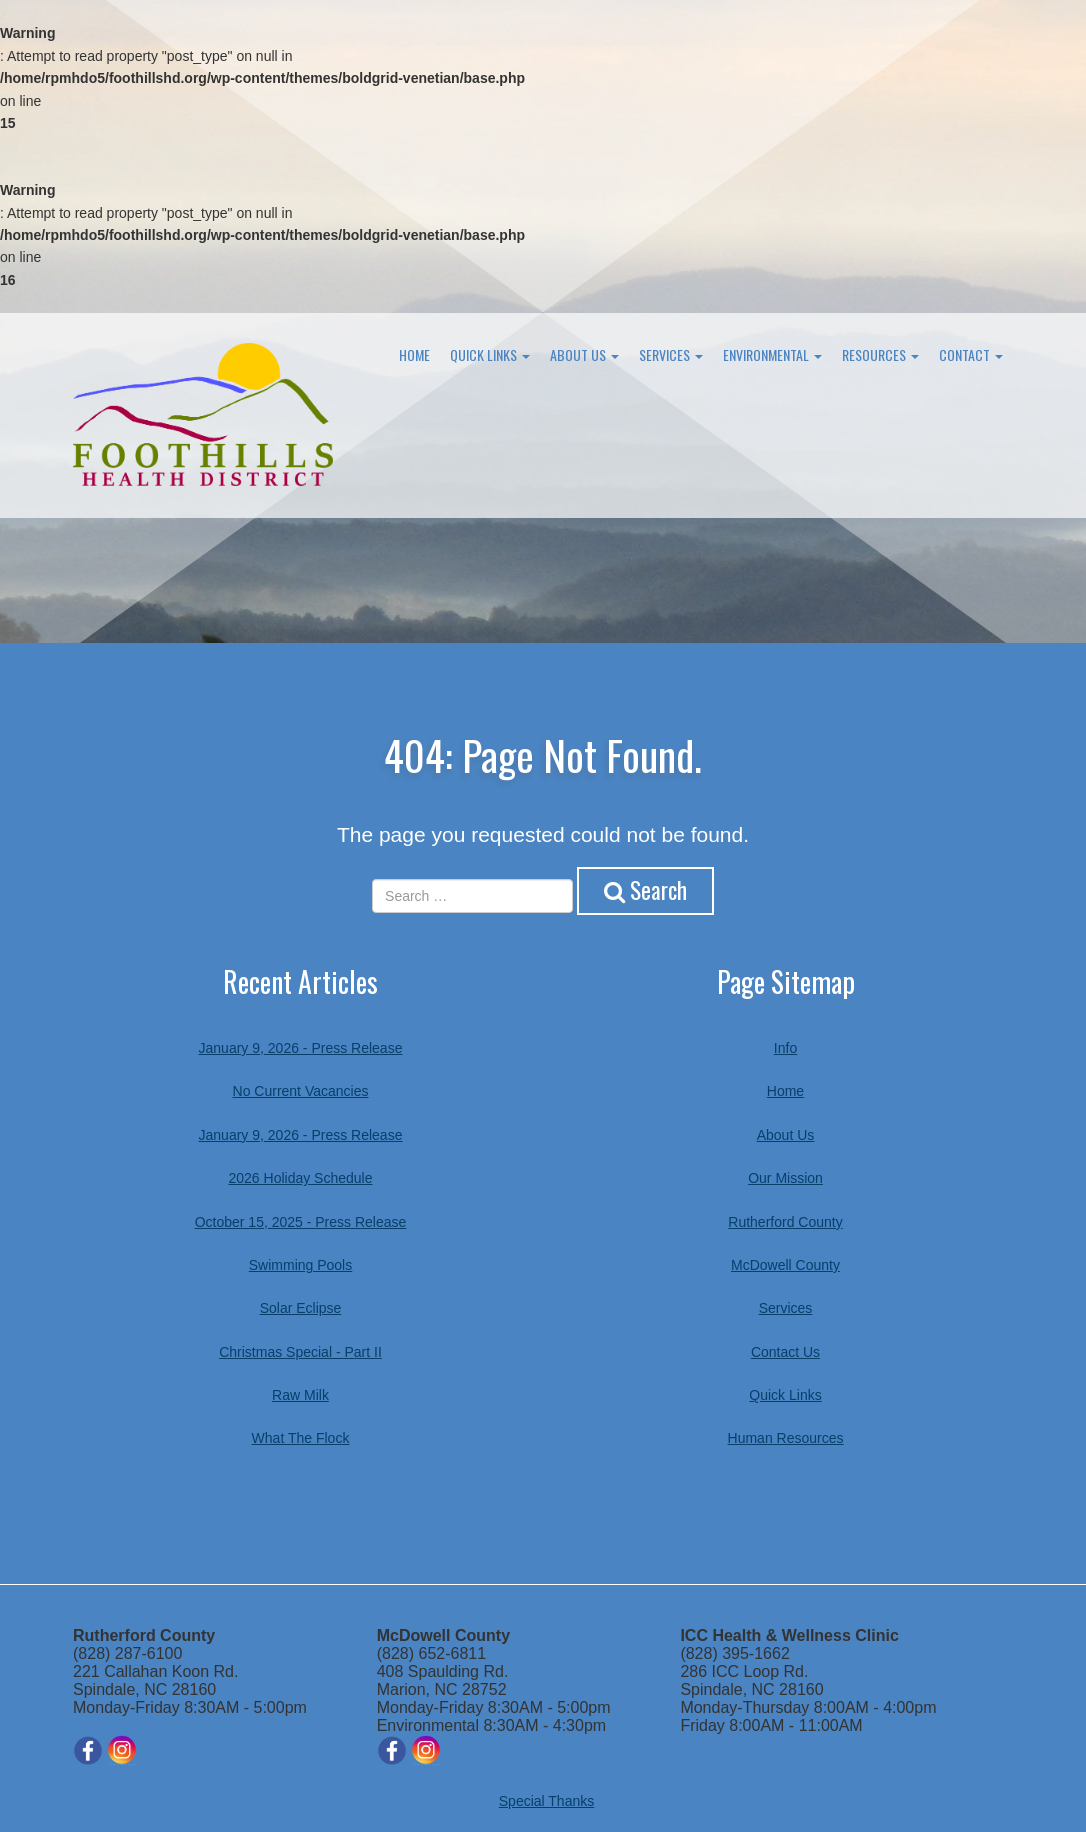 The image size is (1086, 1832). What do you see at coordinates (880, 354) in the screenshot?
I see `Resources` at bounding box center [880, 354].